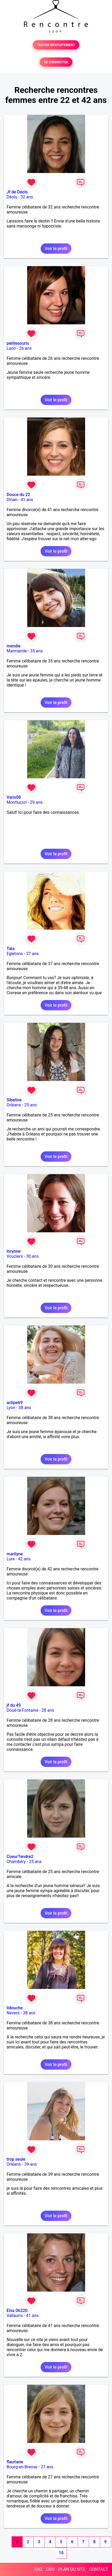  Describe the element at coordinates (24, 1558) in the screenshot. I see `42 ans` at that location.